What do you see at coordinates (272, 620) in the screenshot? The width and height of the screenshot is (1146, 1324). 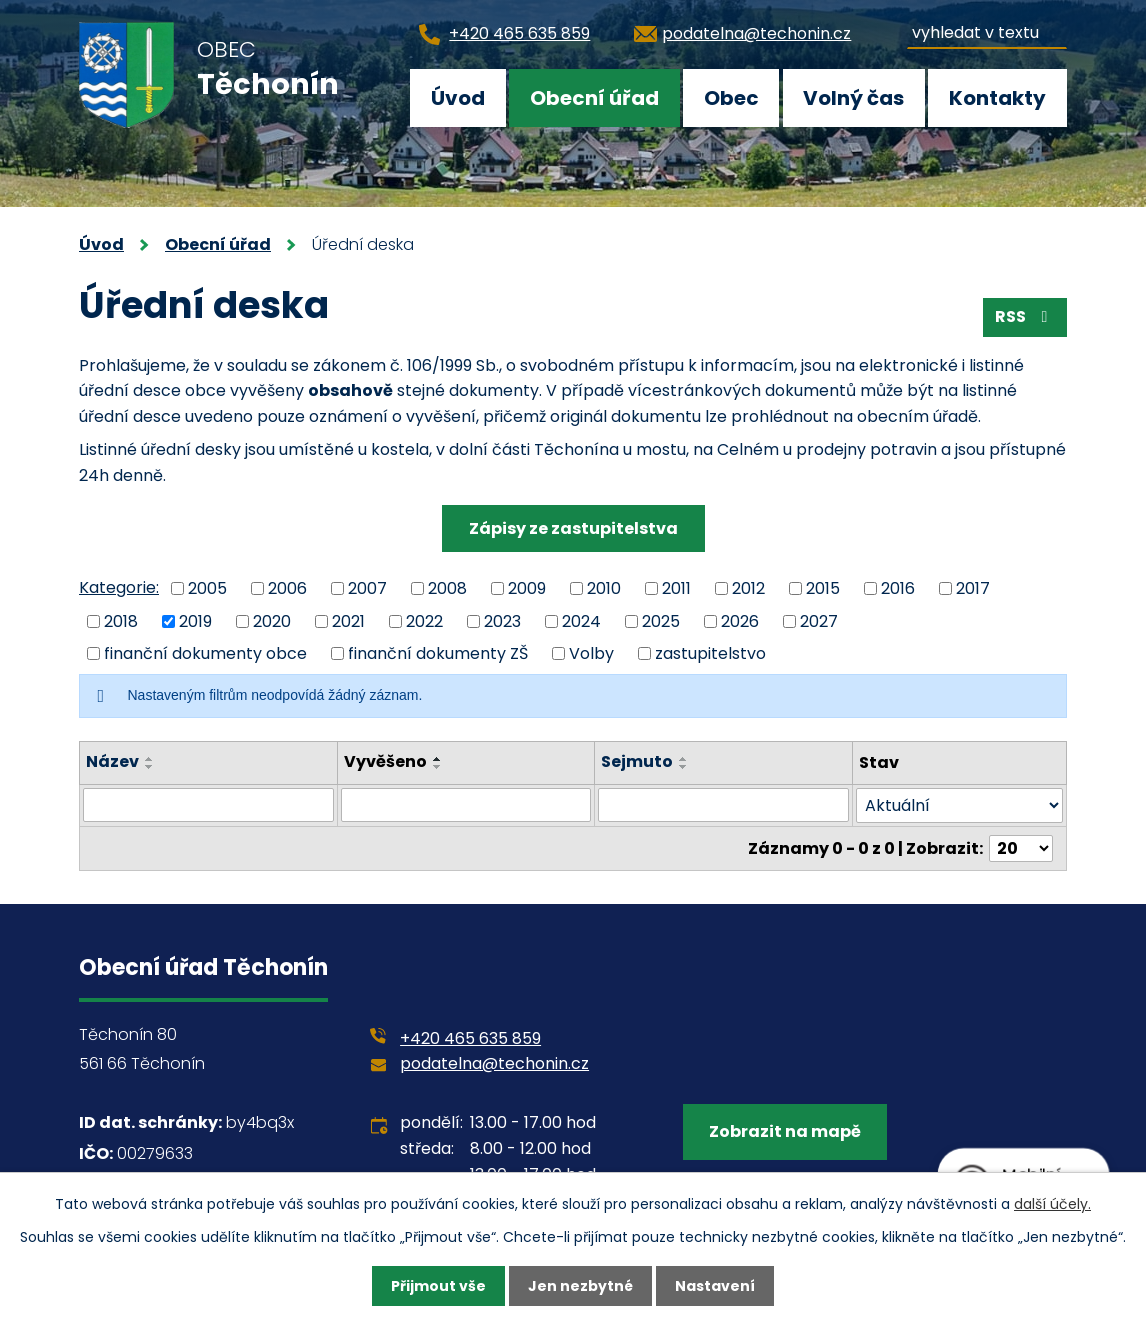 I see `2020` at bounding box center [272, 620].